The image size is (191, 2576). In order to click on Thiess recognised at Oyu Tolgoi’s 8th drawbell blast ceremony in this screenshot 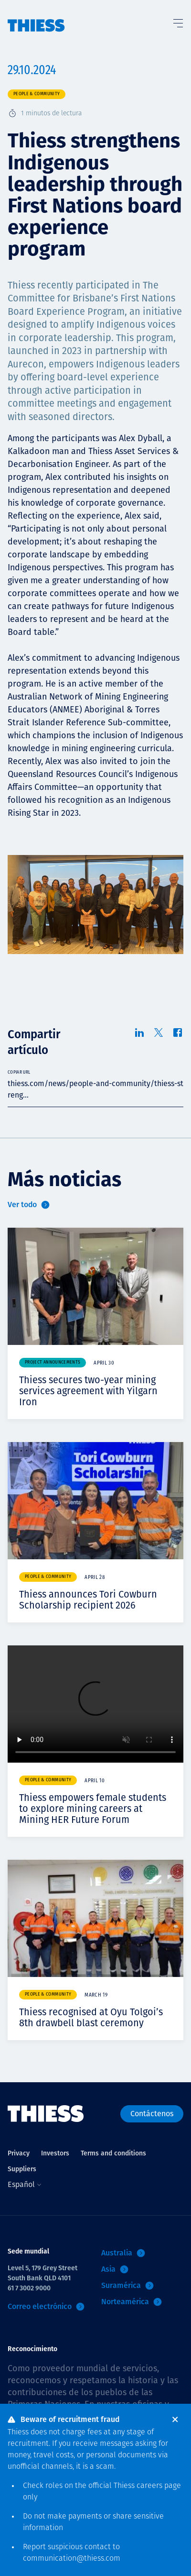, I will do `click(91, 2017)`.